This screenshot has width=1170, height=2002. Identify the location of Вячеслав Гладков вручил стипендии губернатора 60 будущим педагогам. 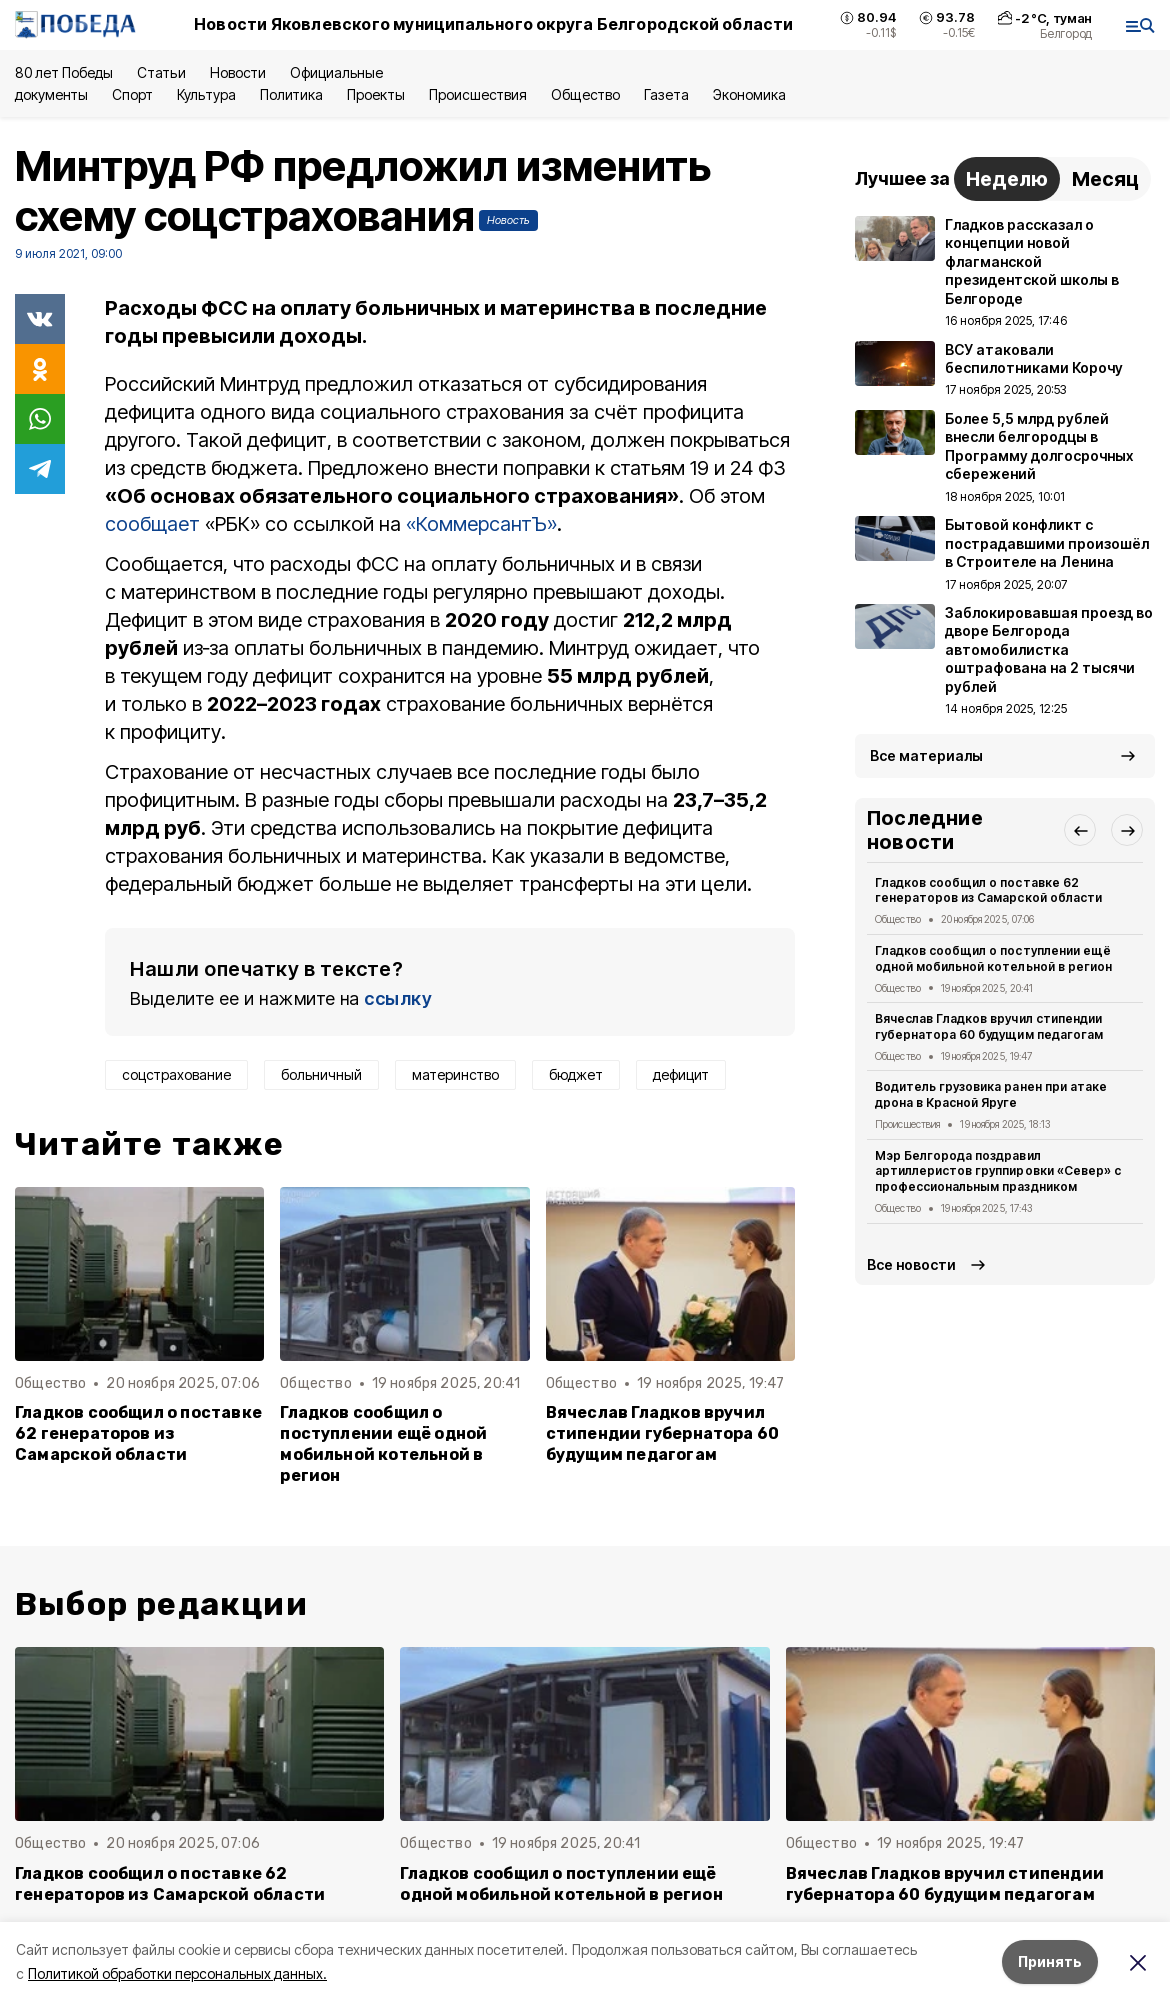
(663, 1433).